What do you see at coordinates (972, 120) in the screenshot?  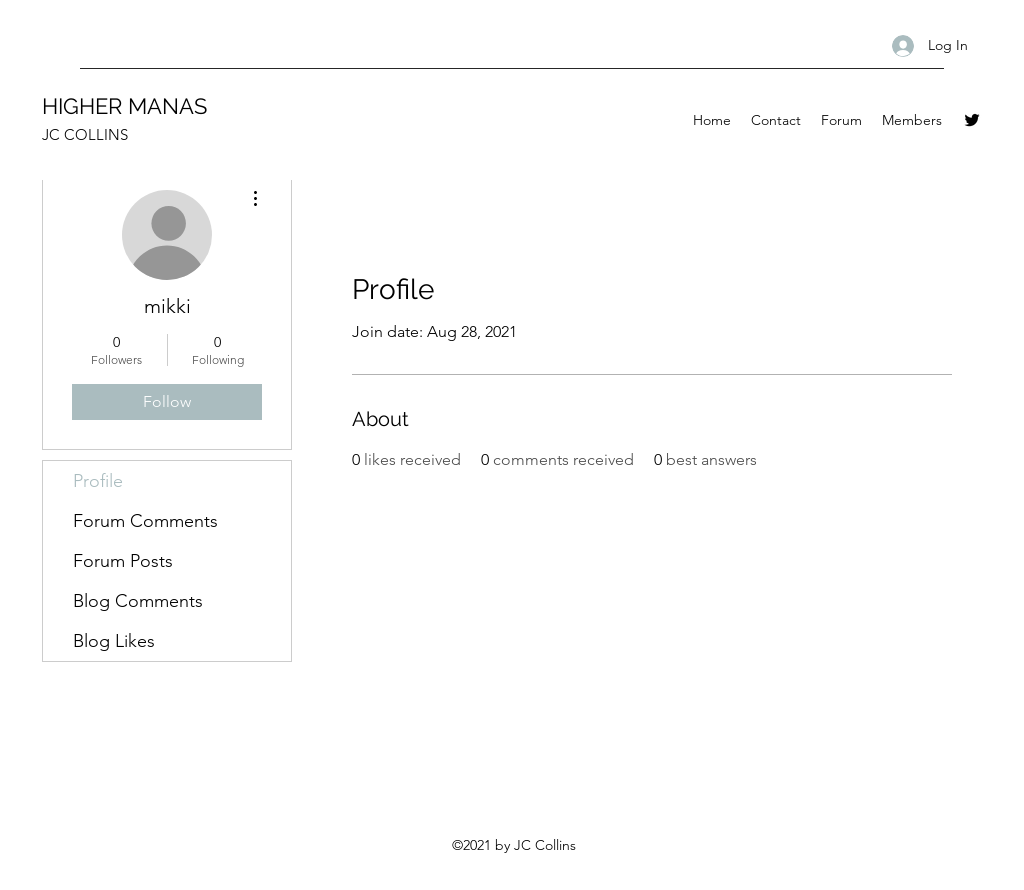 I see `[Twitter]` at bounding box center [972, 120].